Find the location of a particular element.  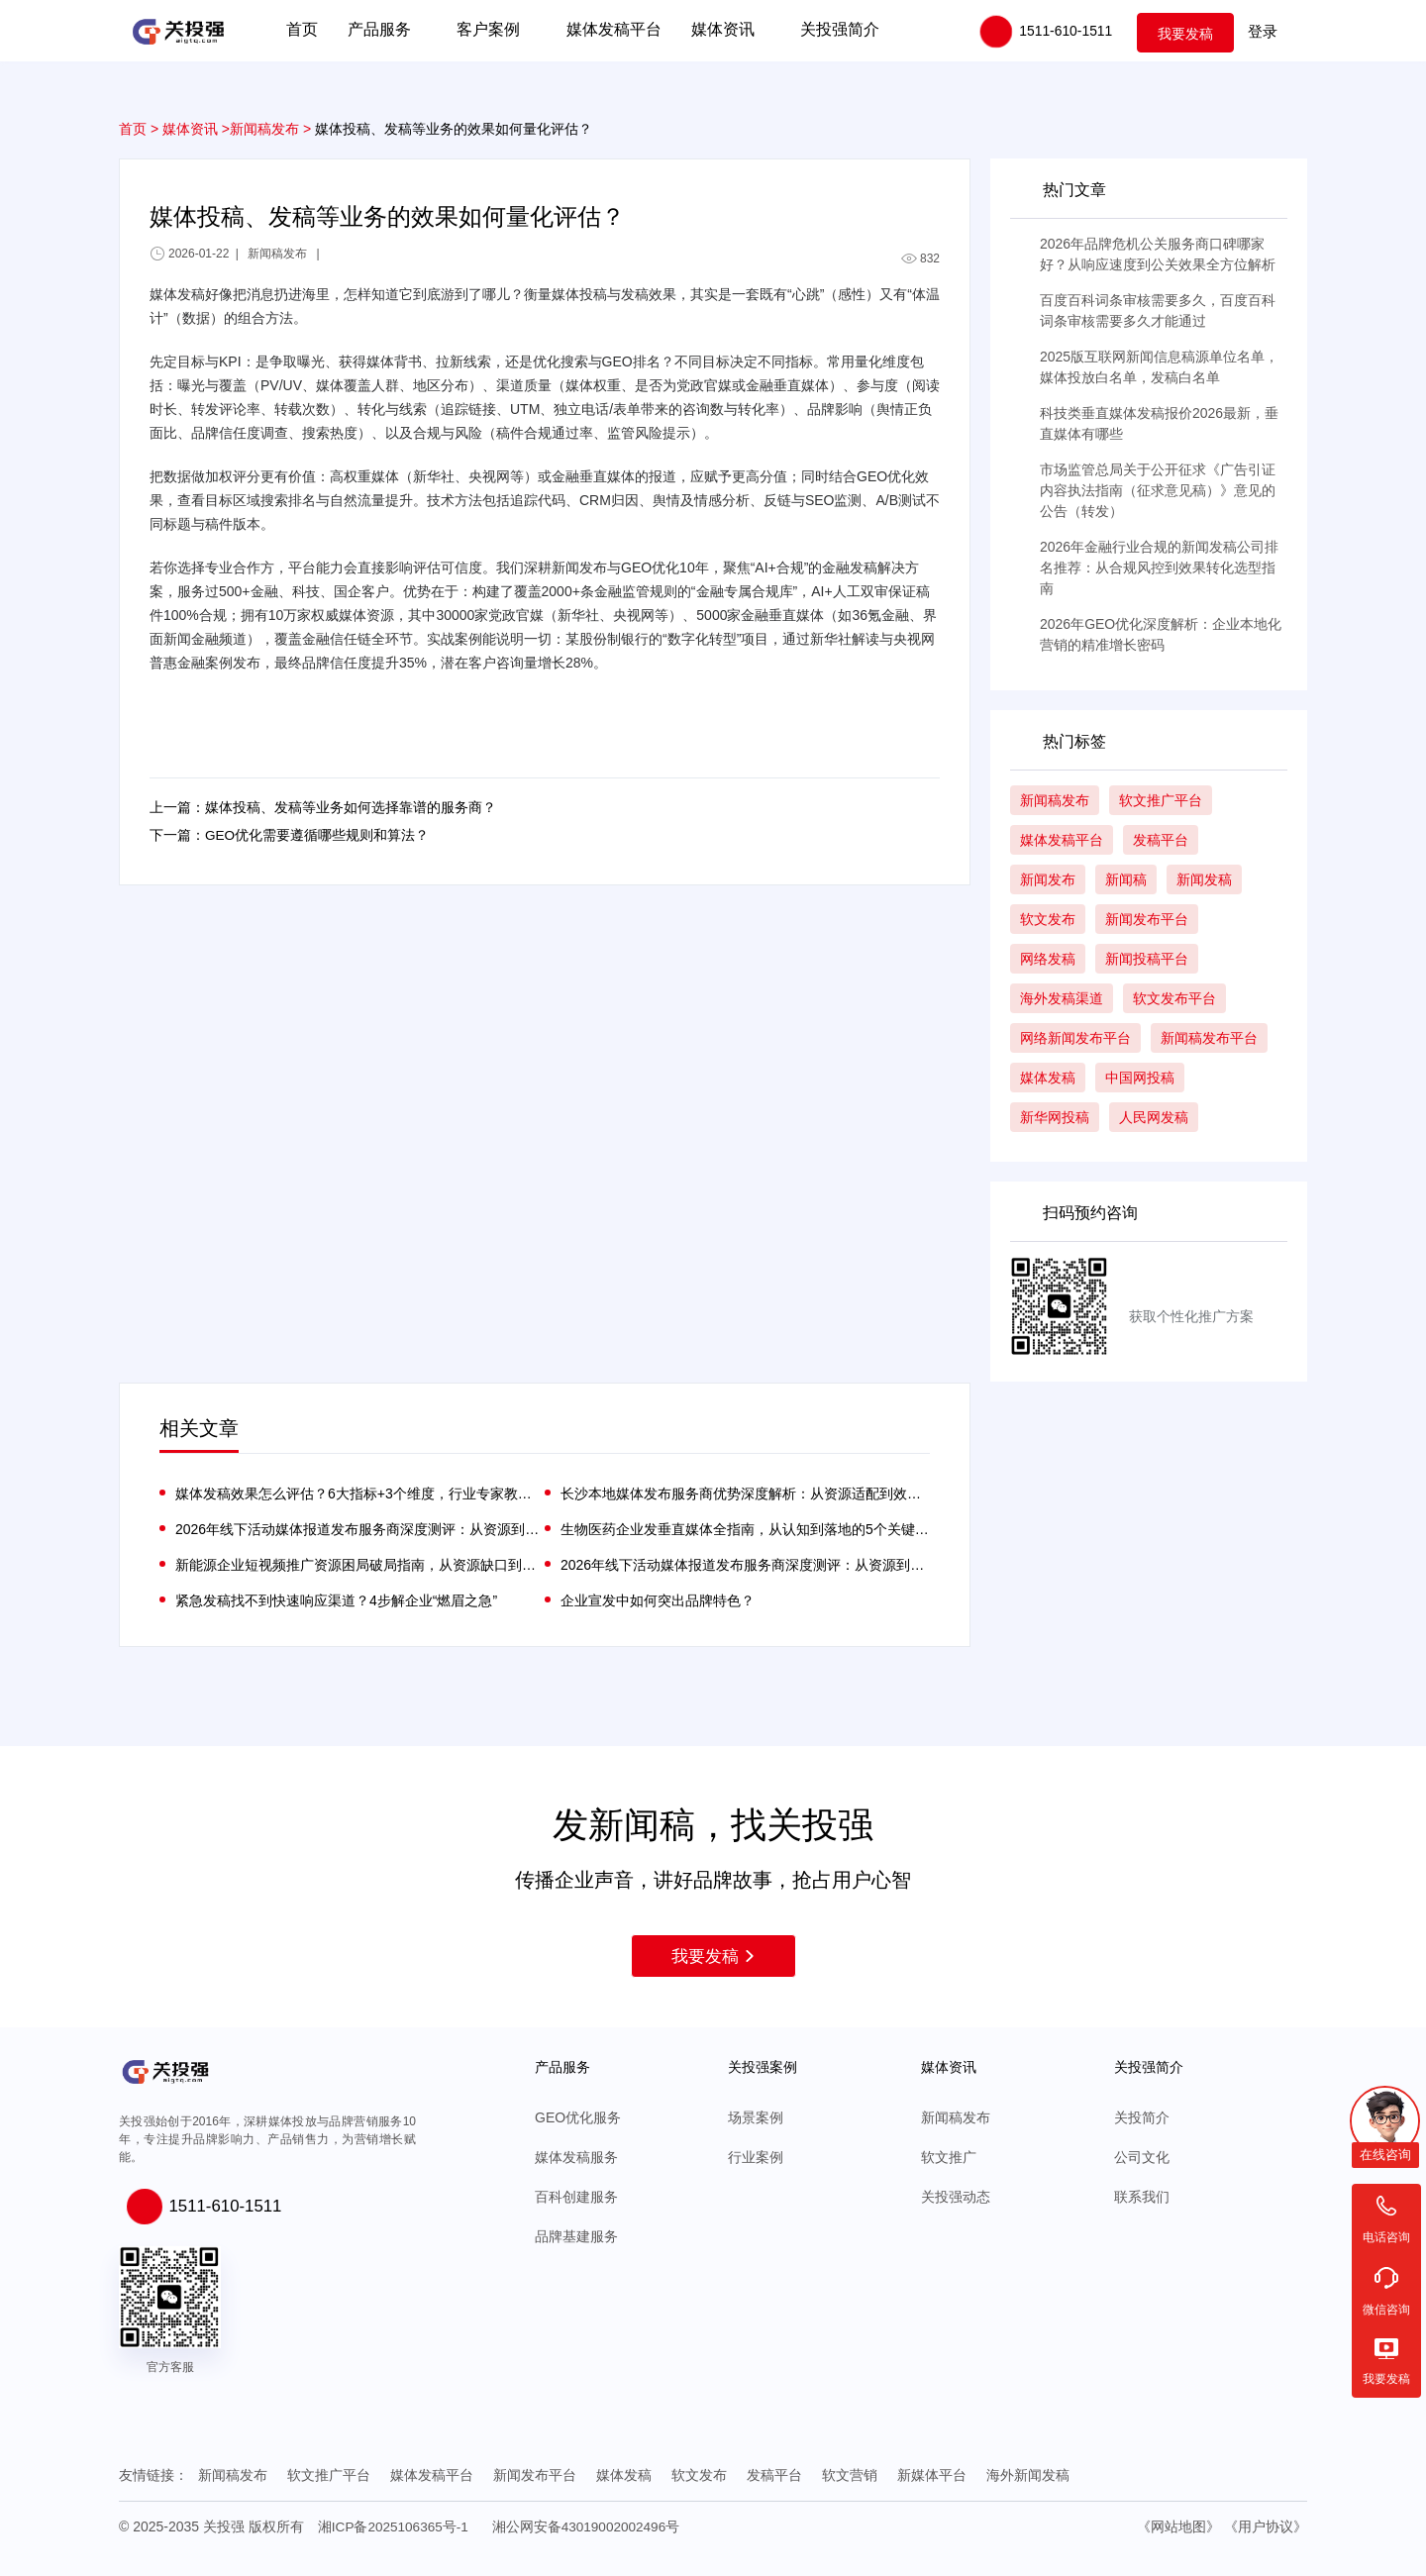

媒体发稿 is located at coordinates (624, 2475).